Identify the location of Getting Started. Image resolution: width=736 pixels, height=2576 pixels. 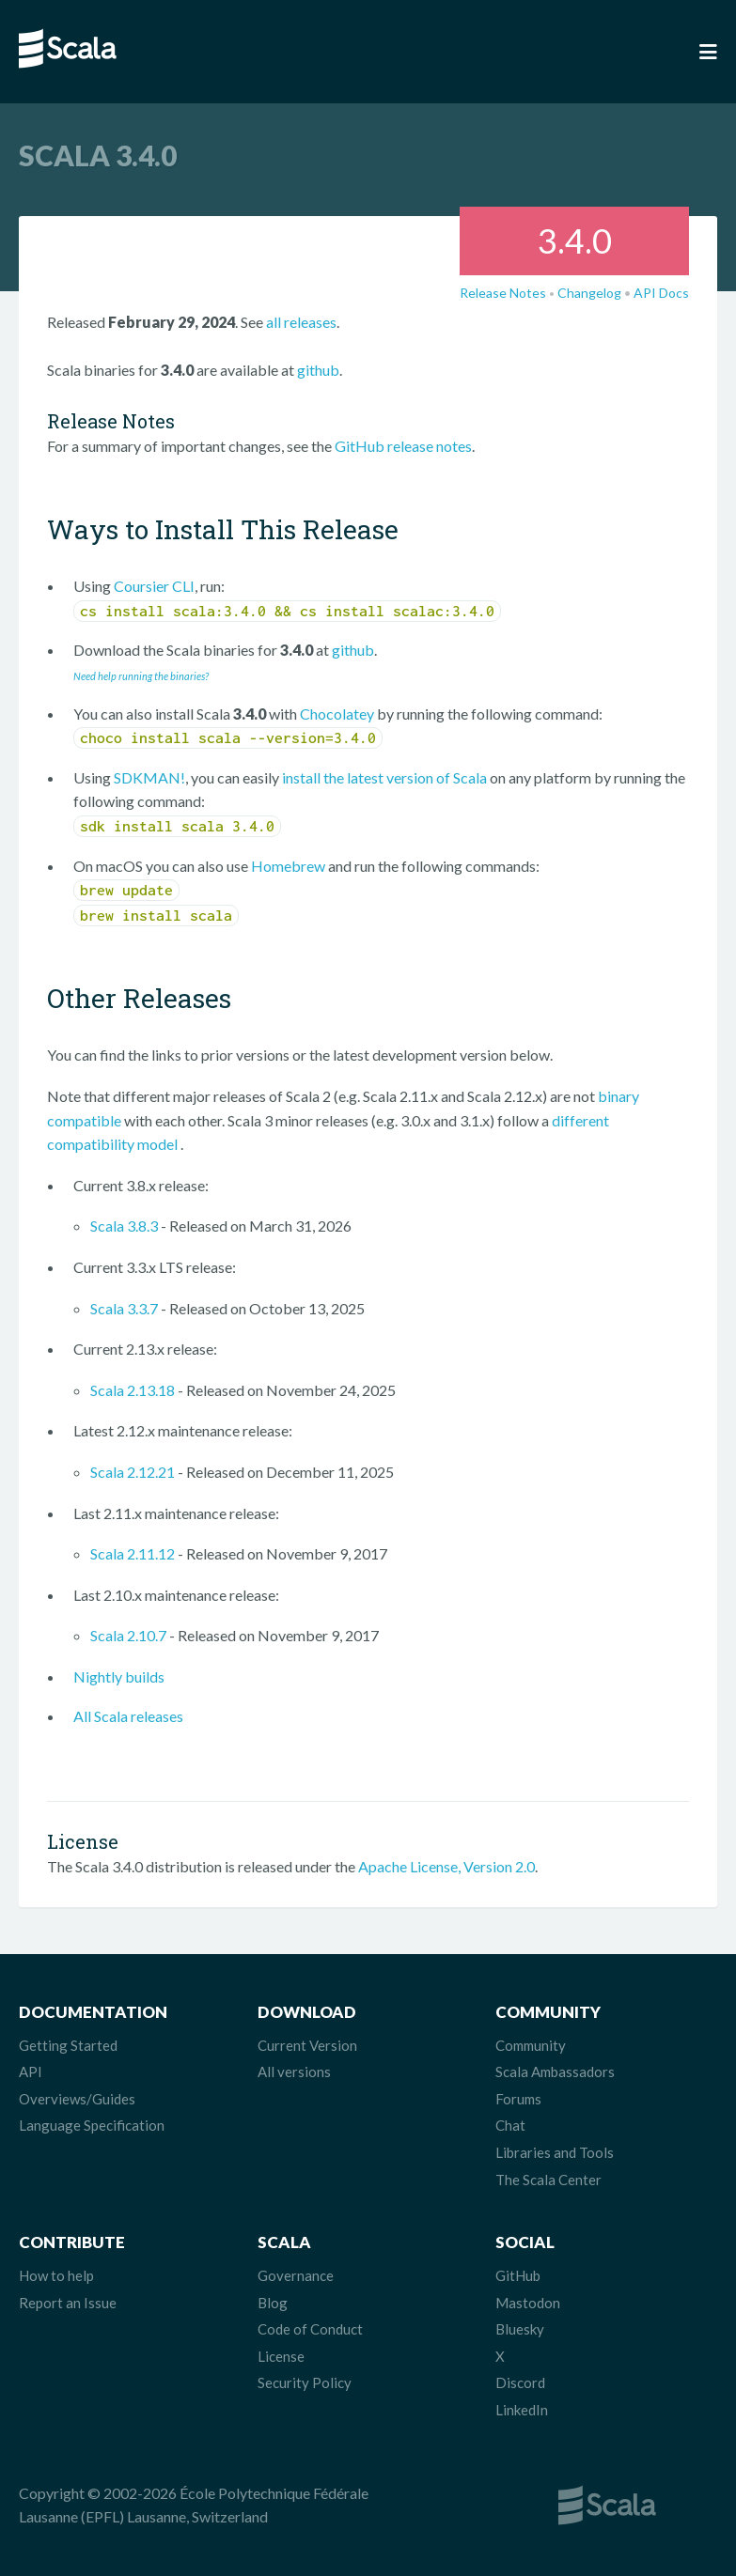
(68, 2045).